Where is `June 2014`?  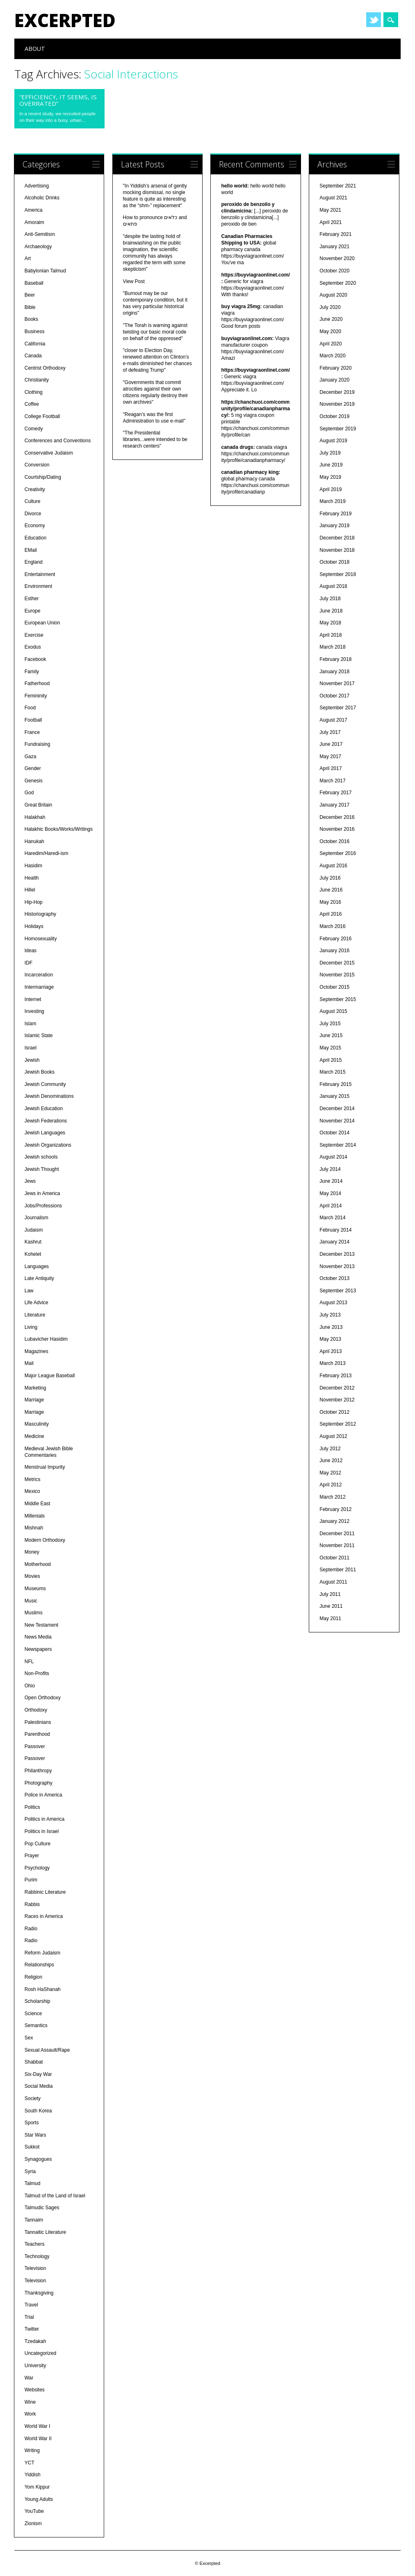
June 2014 is located at coordinates (330, 1181).